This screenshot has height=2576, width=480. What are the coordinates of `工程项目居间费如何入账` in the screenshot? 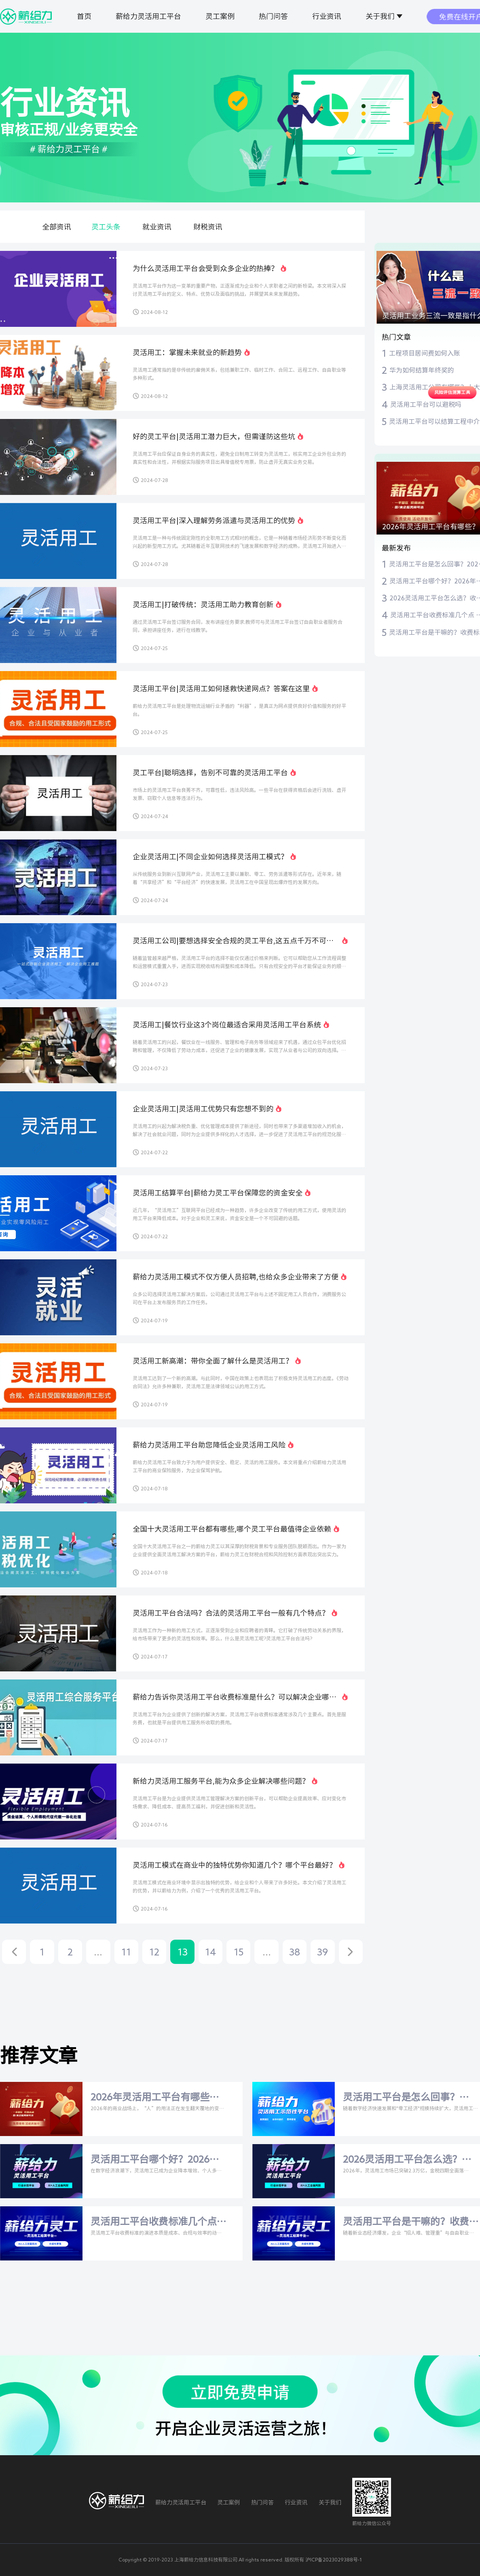 It's located at (424, 353).